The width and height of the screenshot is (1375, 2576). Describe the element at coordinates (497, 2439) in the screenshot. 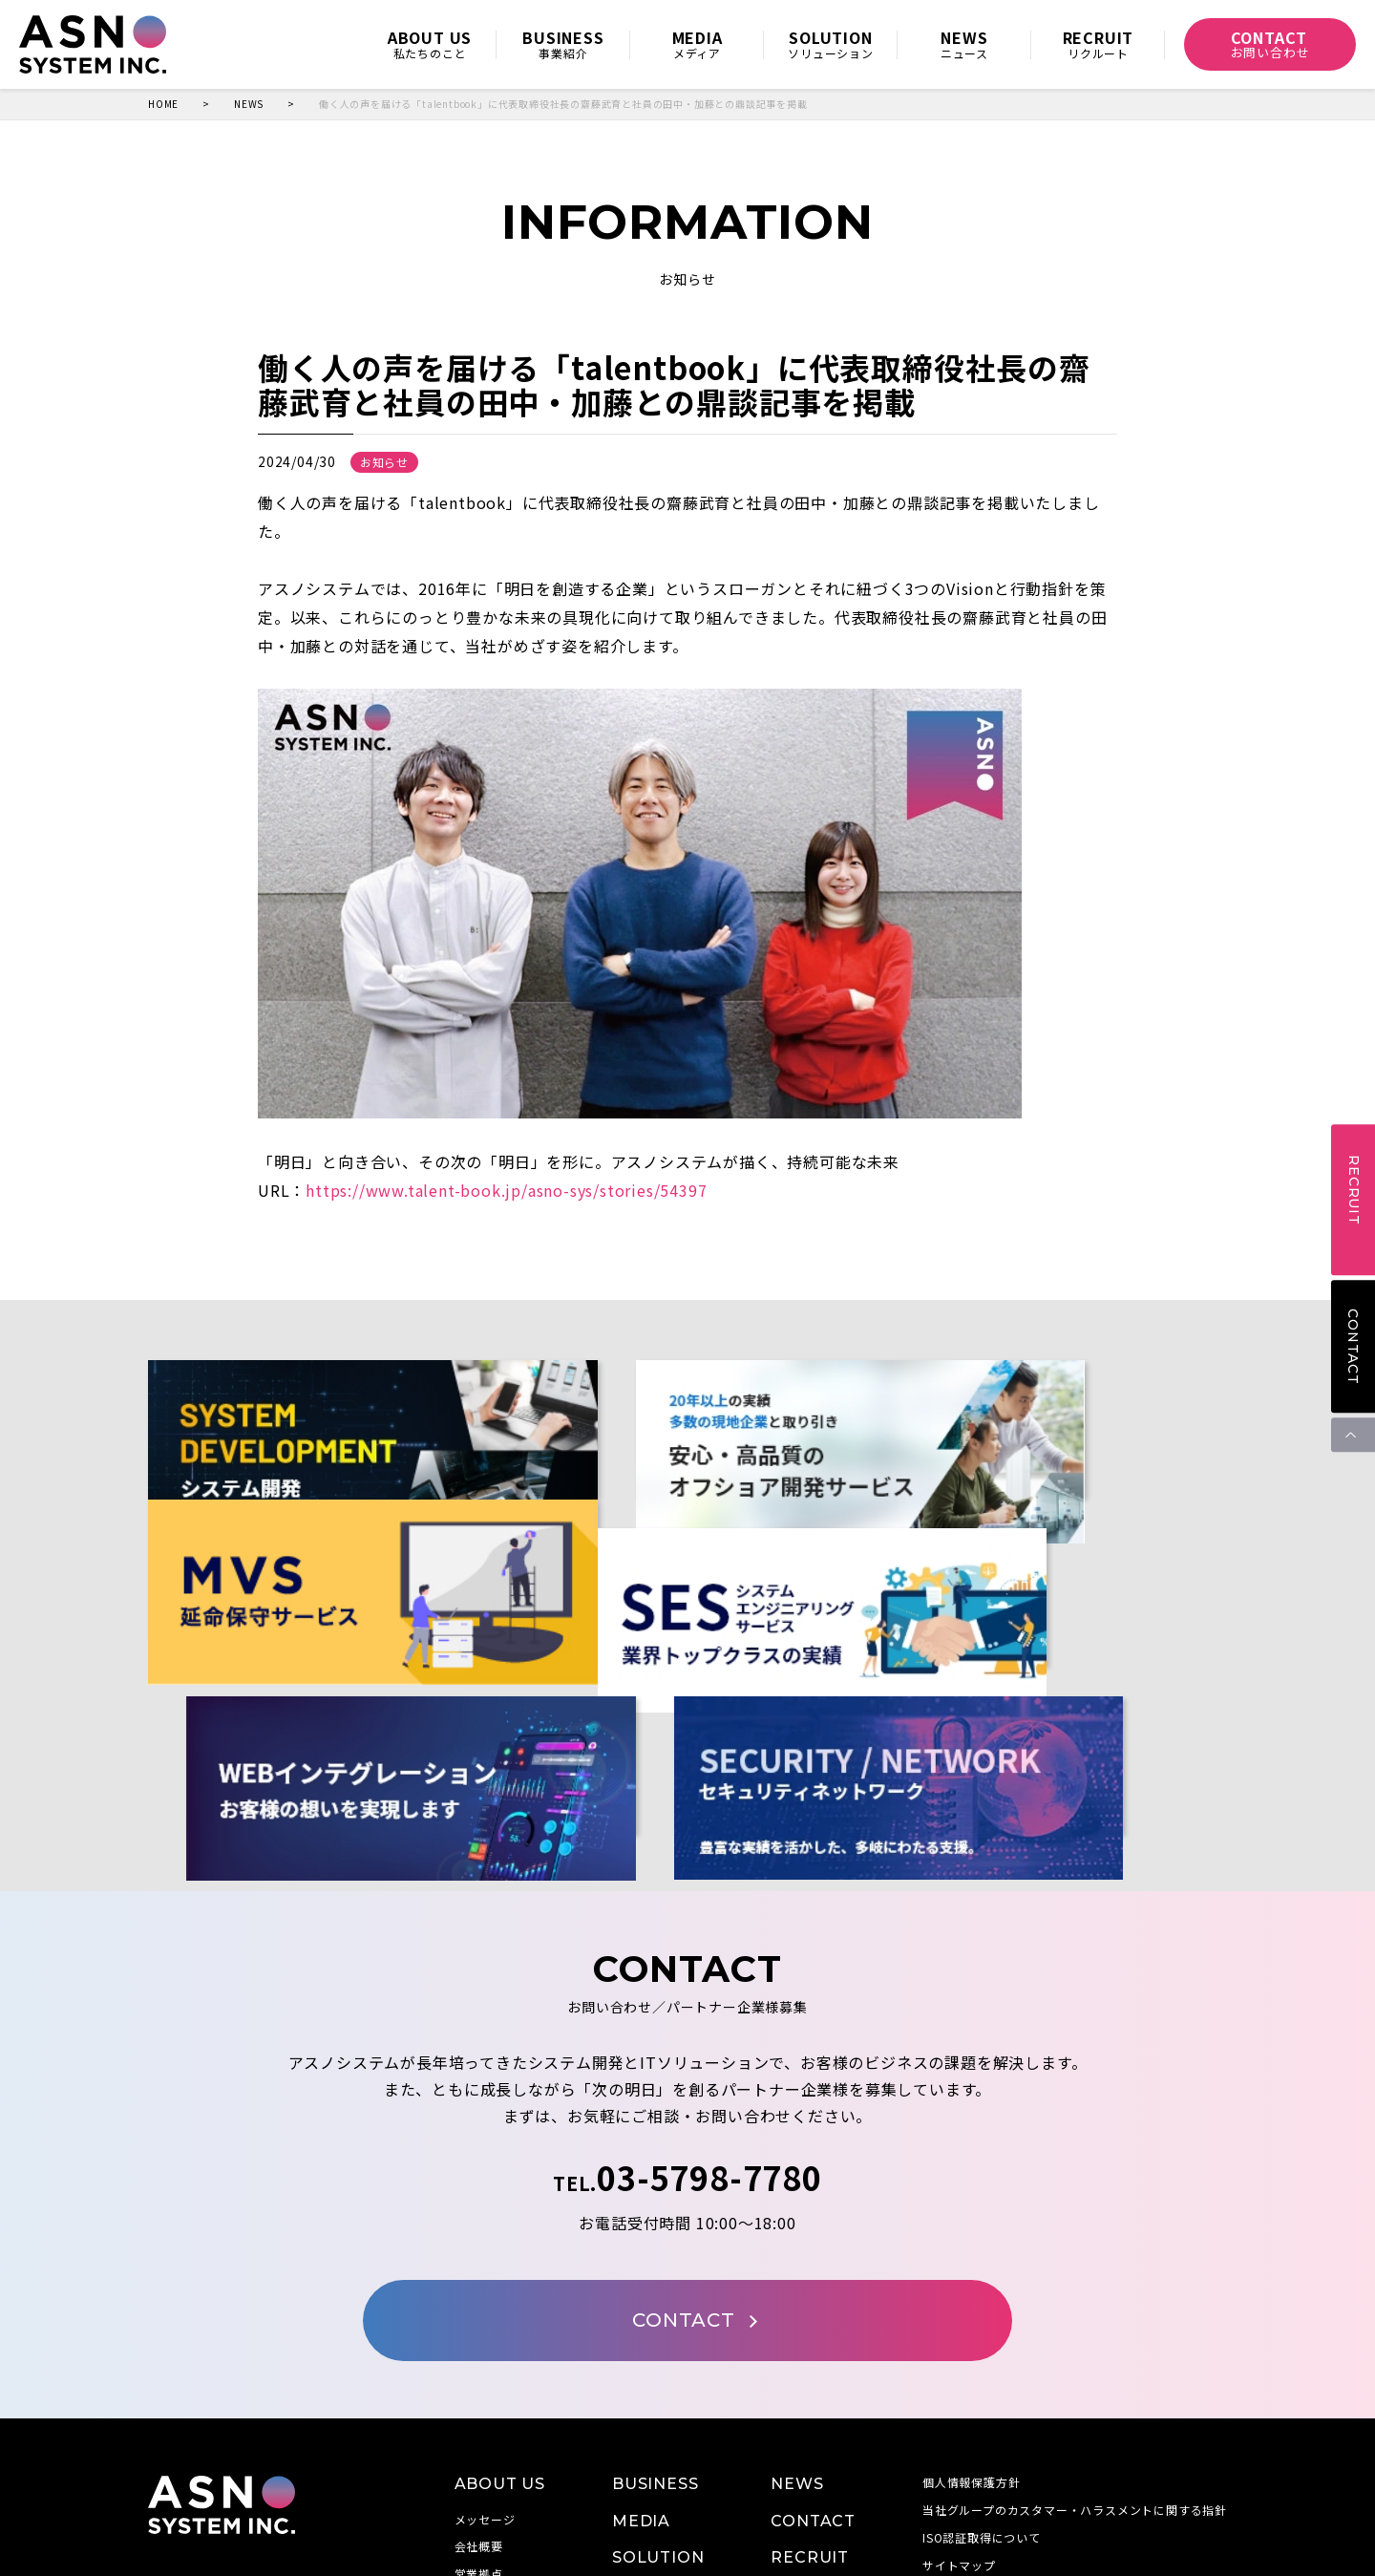

I see `当社の取り組み` at that location.